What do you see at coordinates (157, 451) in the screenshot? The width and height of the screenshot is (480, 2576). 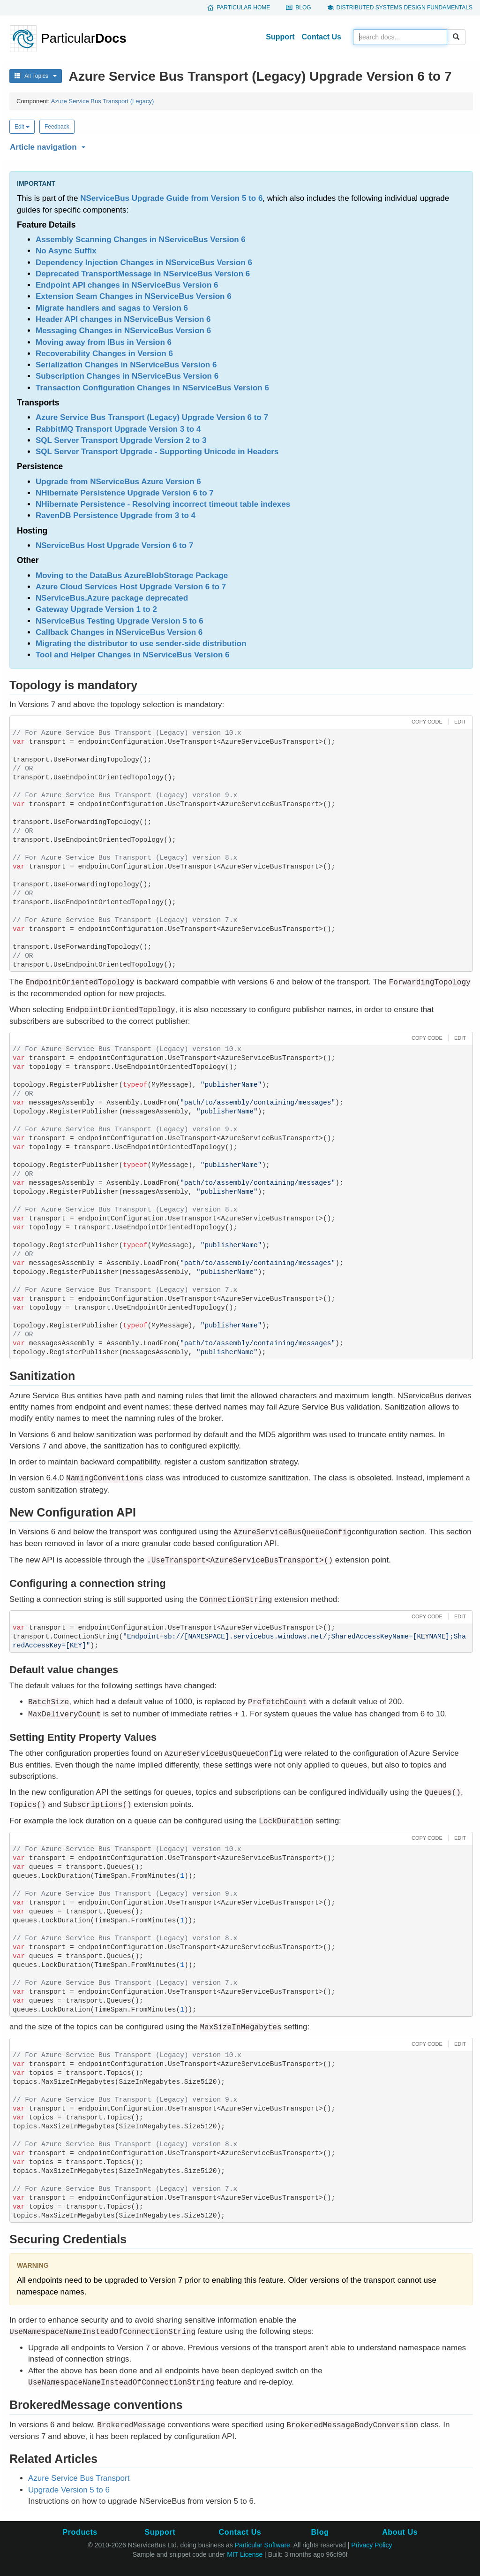 I see `SQL Server Transport Upgrade - Supporting Unicode in Headers` at bounding box center [157, 451].